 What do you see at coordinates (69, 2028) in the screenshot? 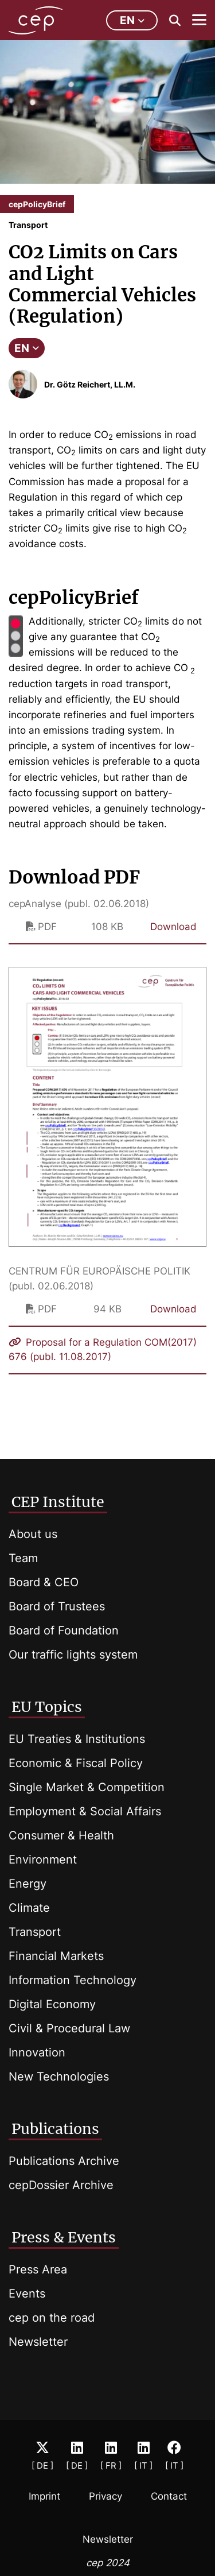
I see `Civil & Procedural Law` at bounding box center [69, 2028].